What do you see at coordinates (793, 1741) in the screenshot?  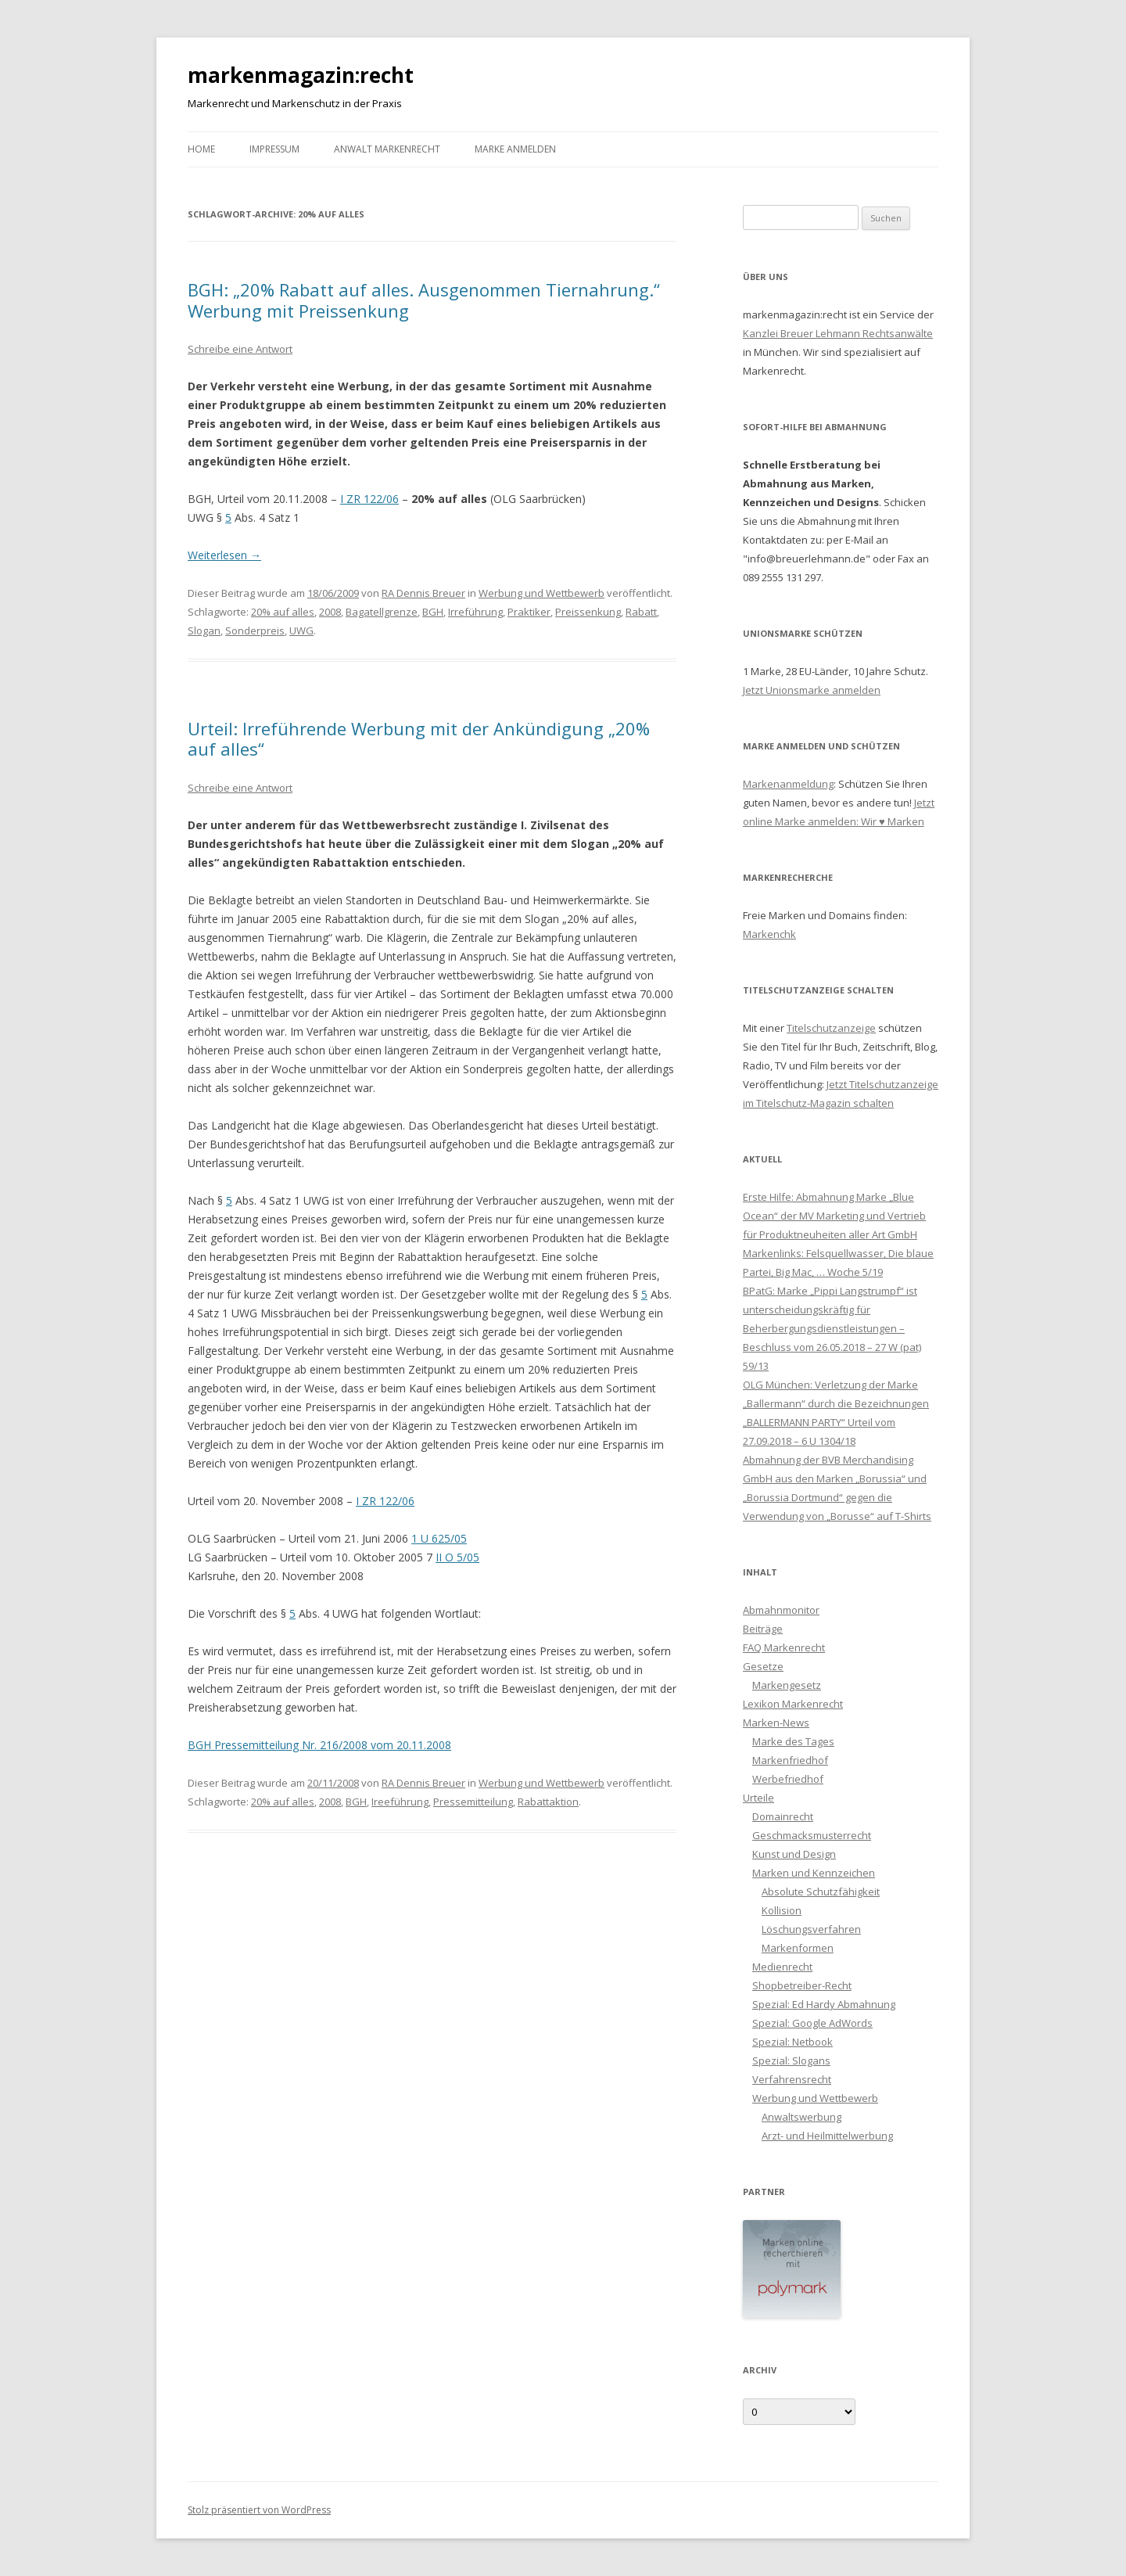 I see `Marke des Tages` at bounding box center [793, 1741].